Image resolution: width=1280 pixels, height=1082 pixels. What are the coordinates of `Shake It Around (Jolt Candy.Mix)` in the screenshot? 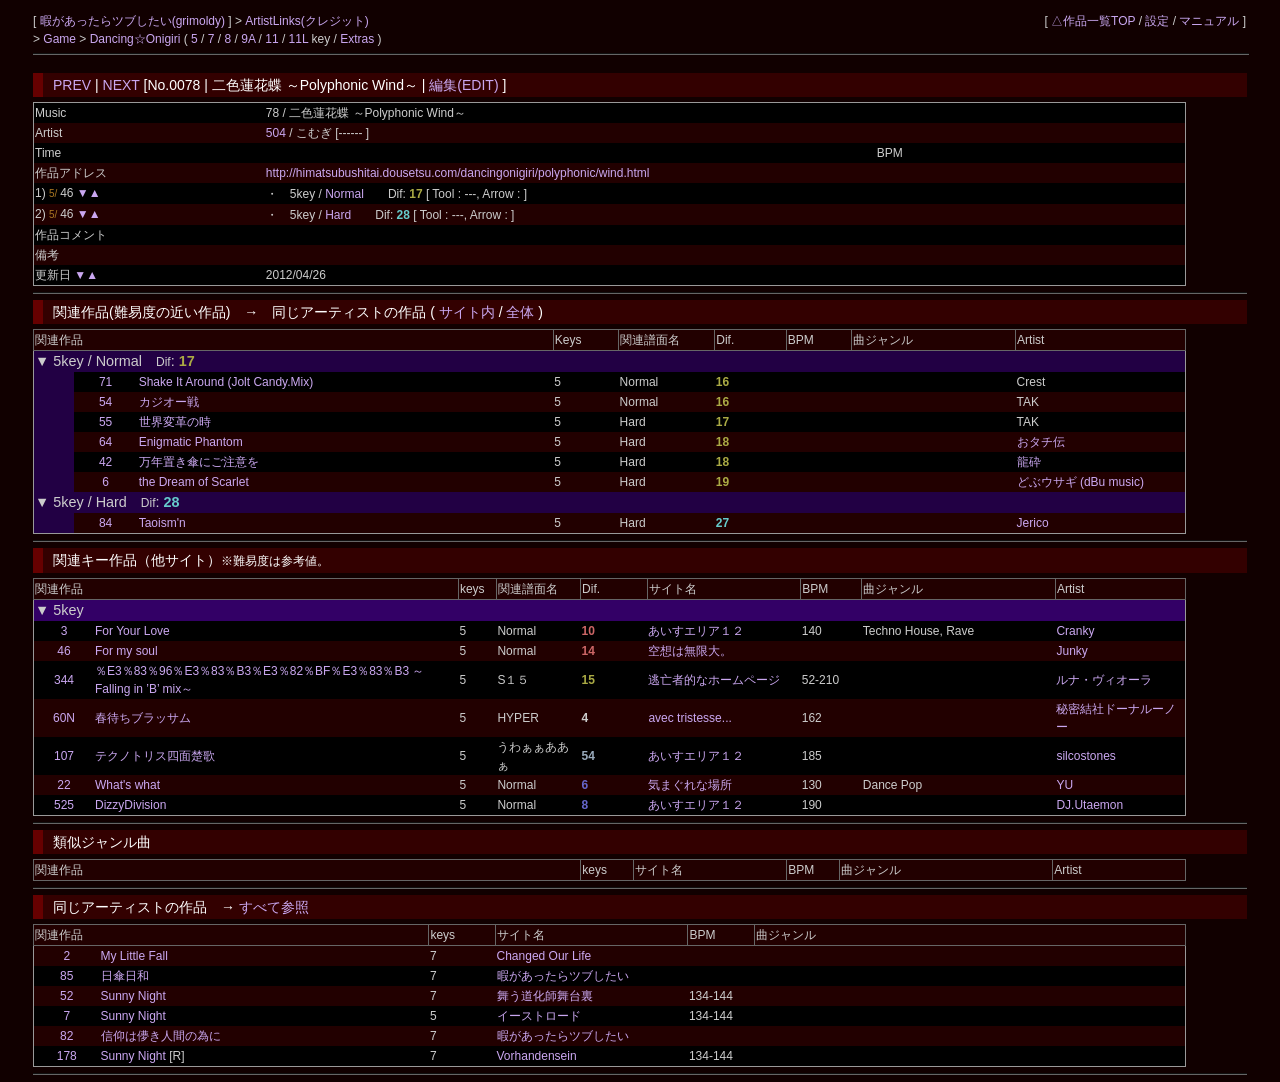 It's located at (226, 382).